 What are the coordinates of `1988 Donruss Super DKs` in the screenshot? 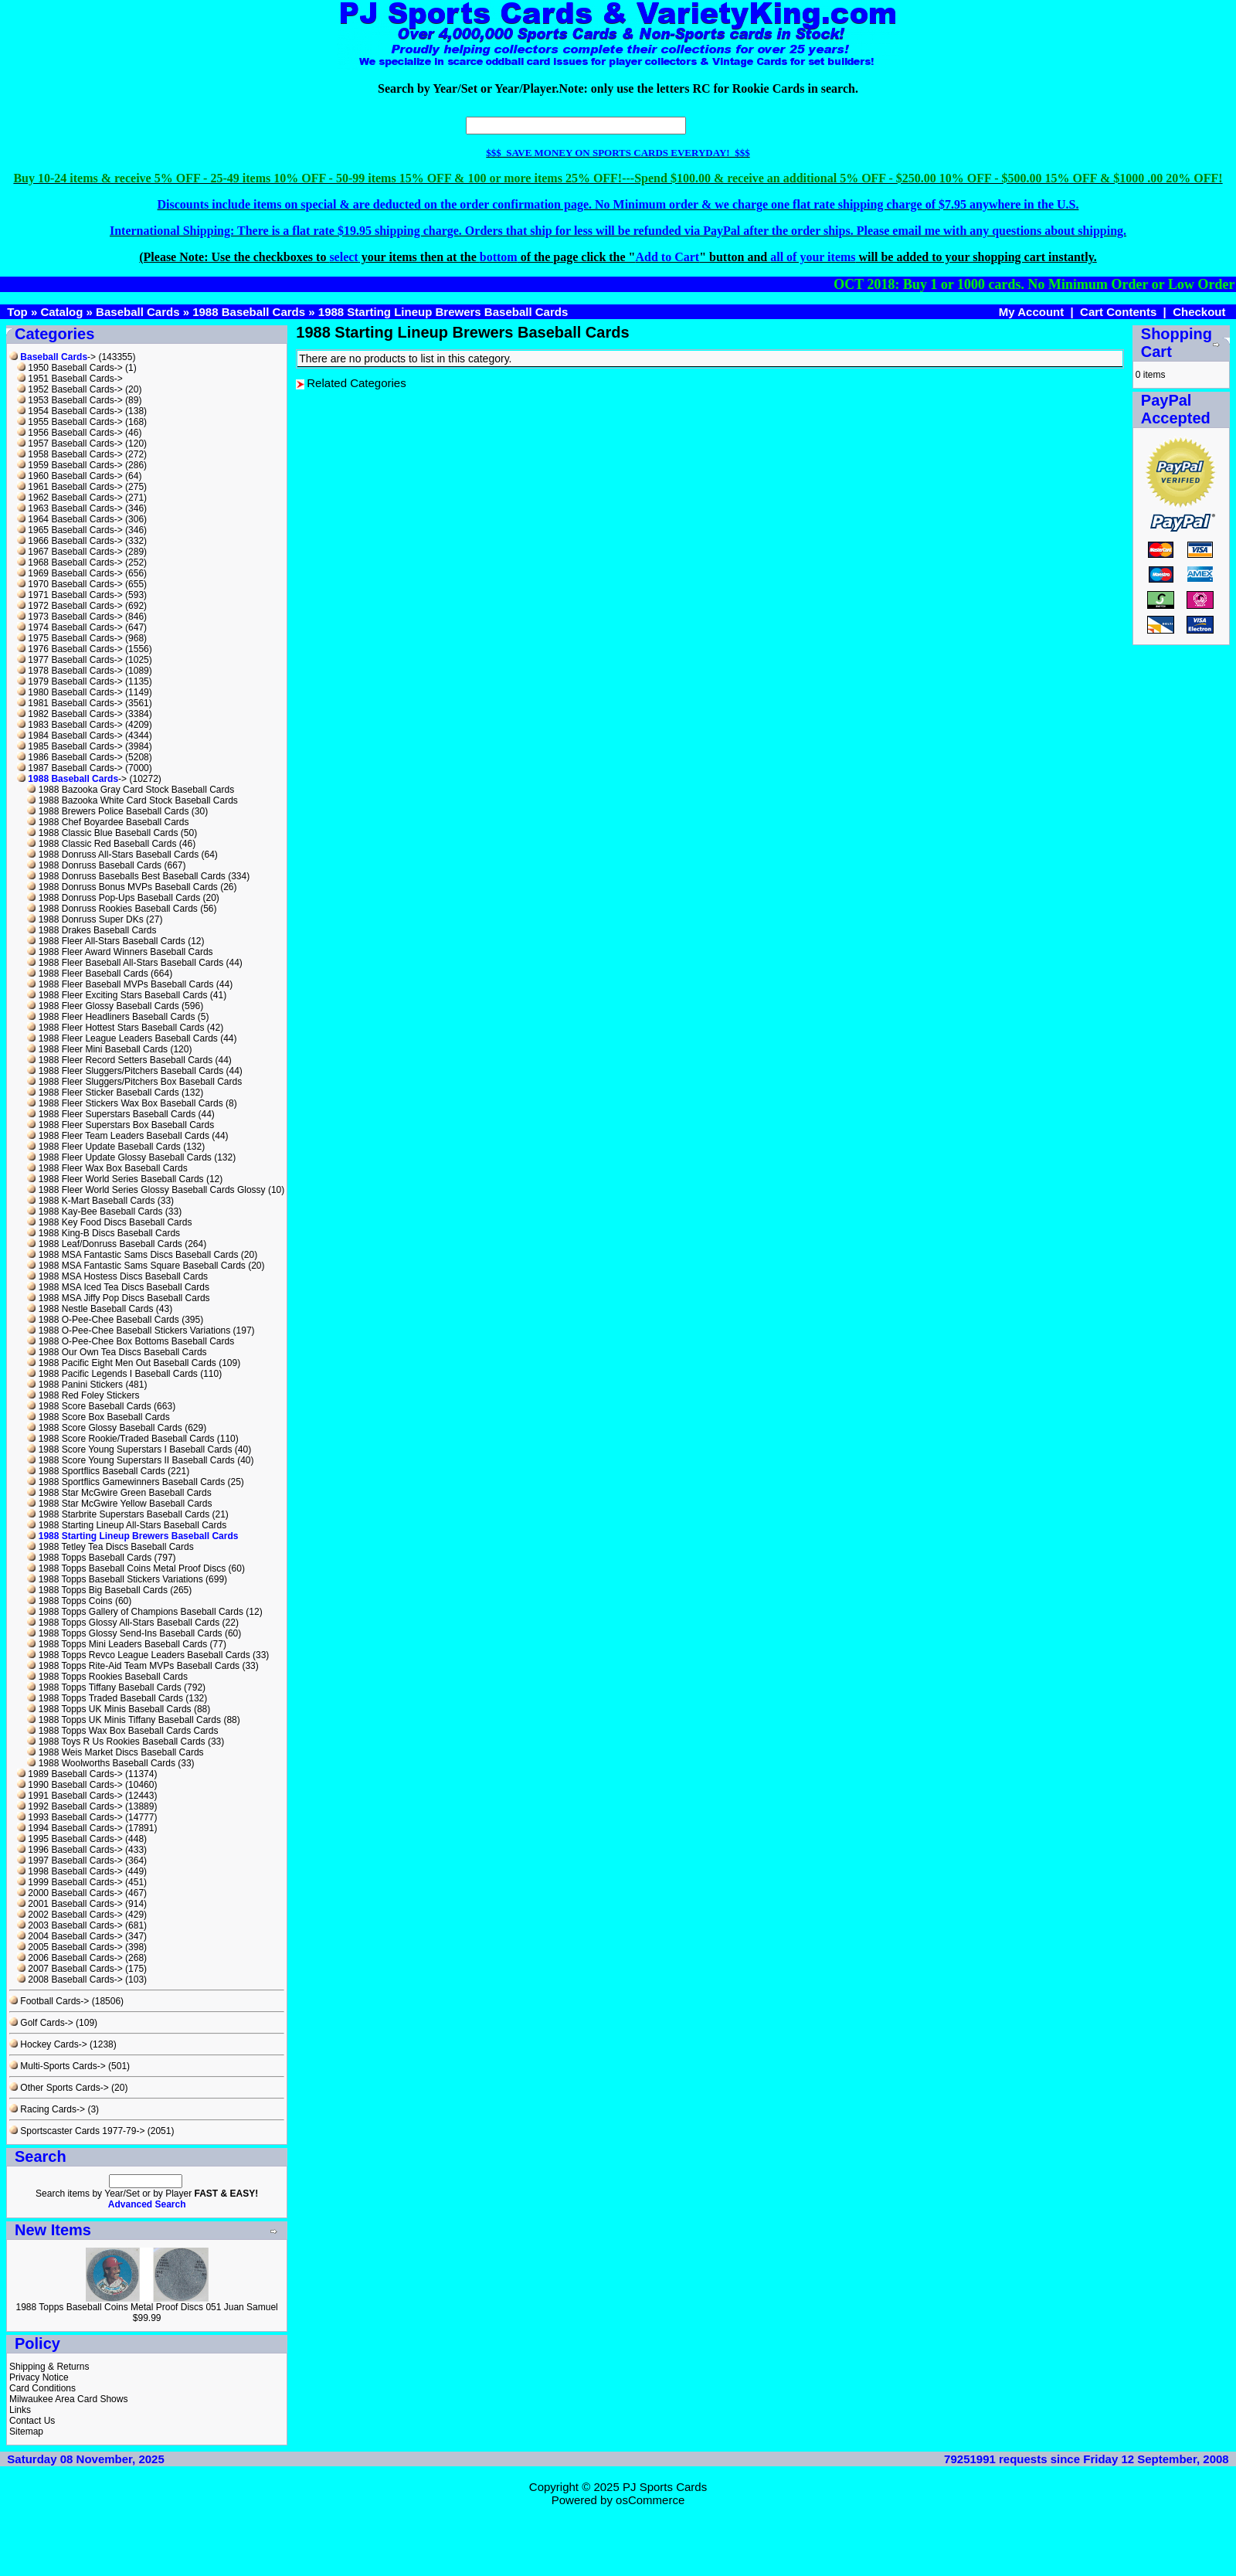 It's located at (85, 919).